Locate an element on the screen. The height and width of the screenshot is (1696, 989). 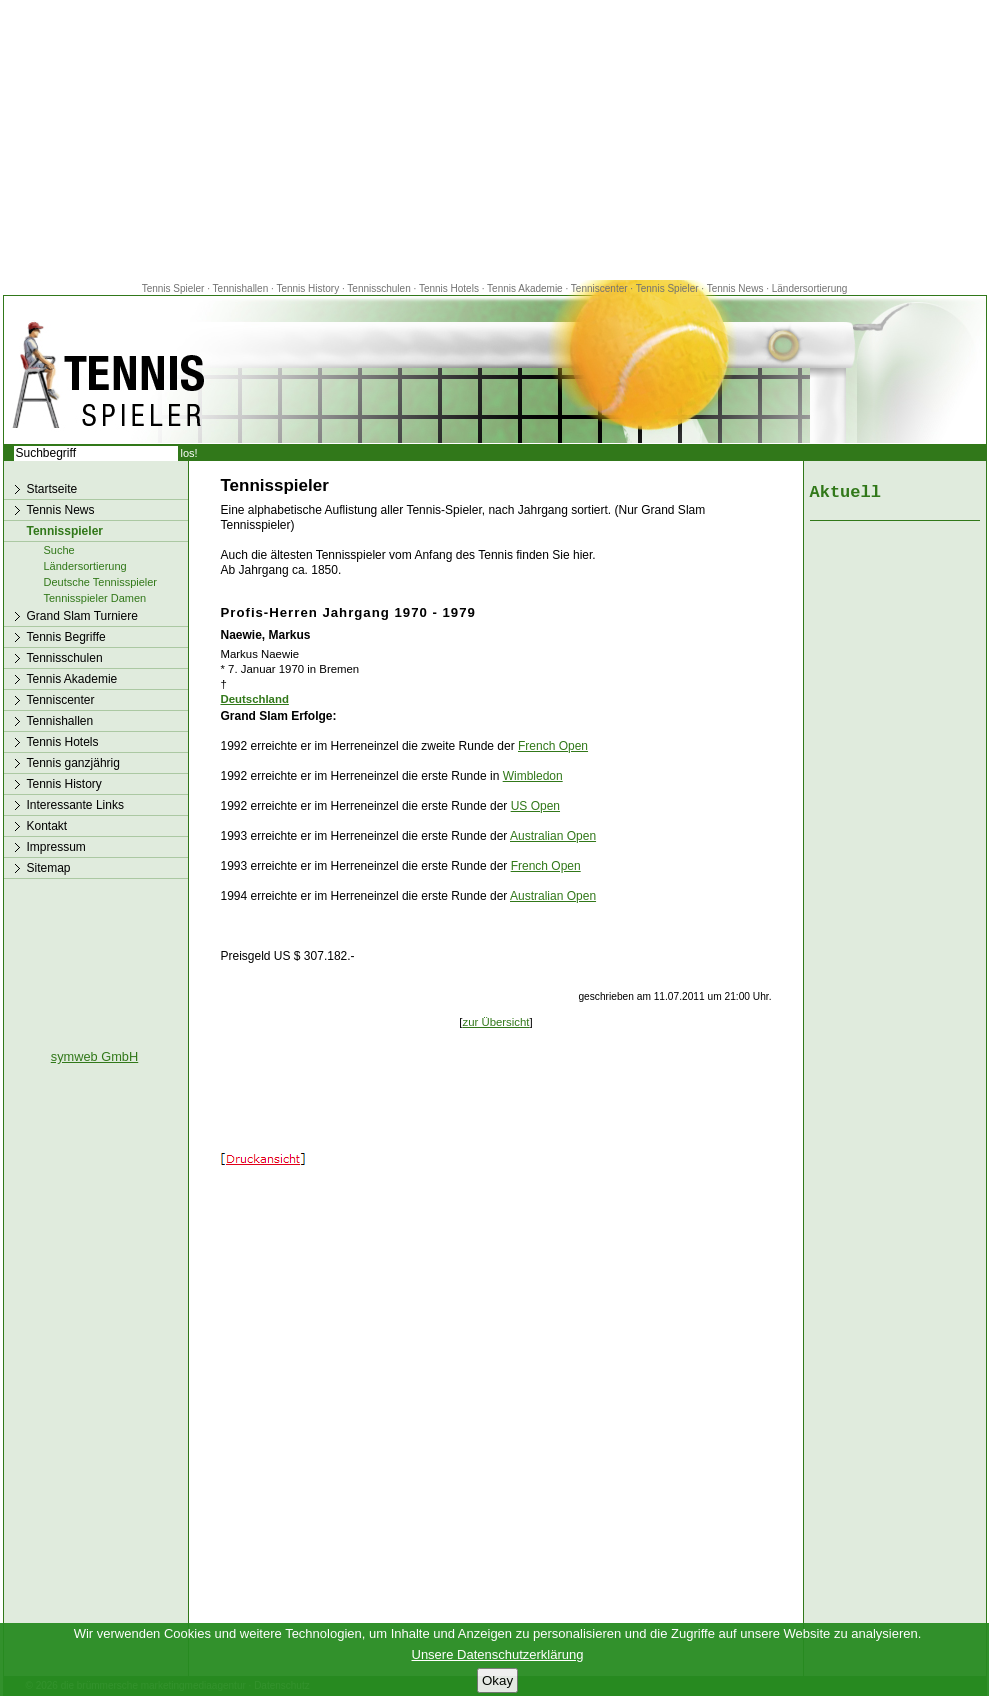
US Open is located at coordinates (535, 806).